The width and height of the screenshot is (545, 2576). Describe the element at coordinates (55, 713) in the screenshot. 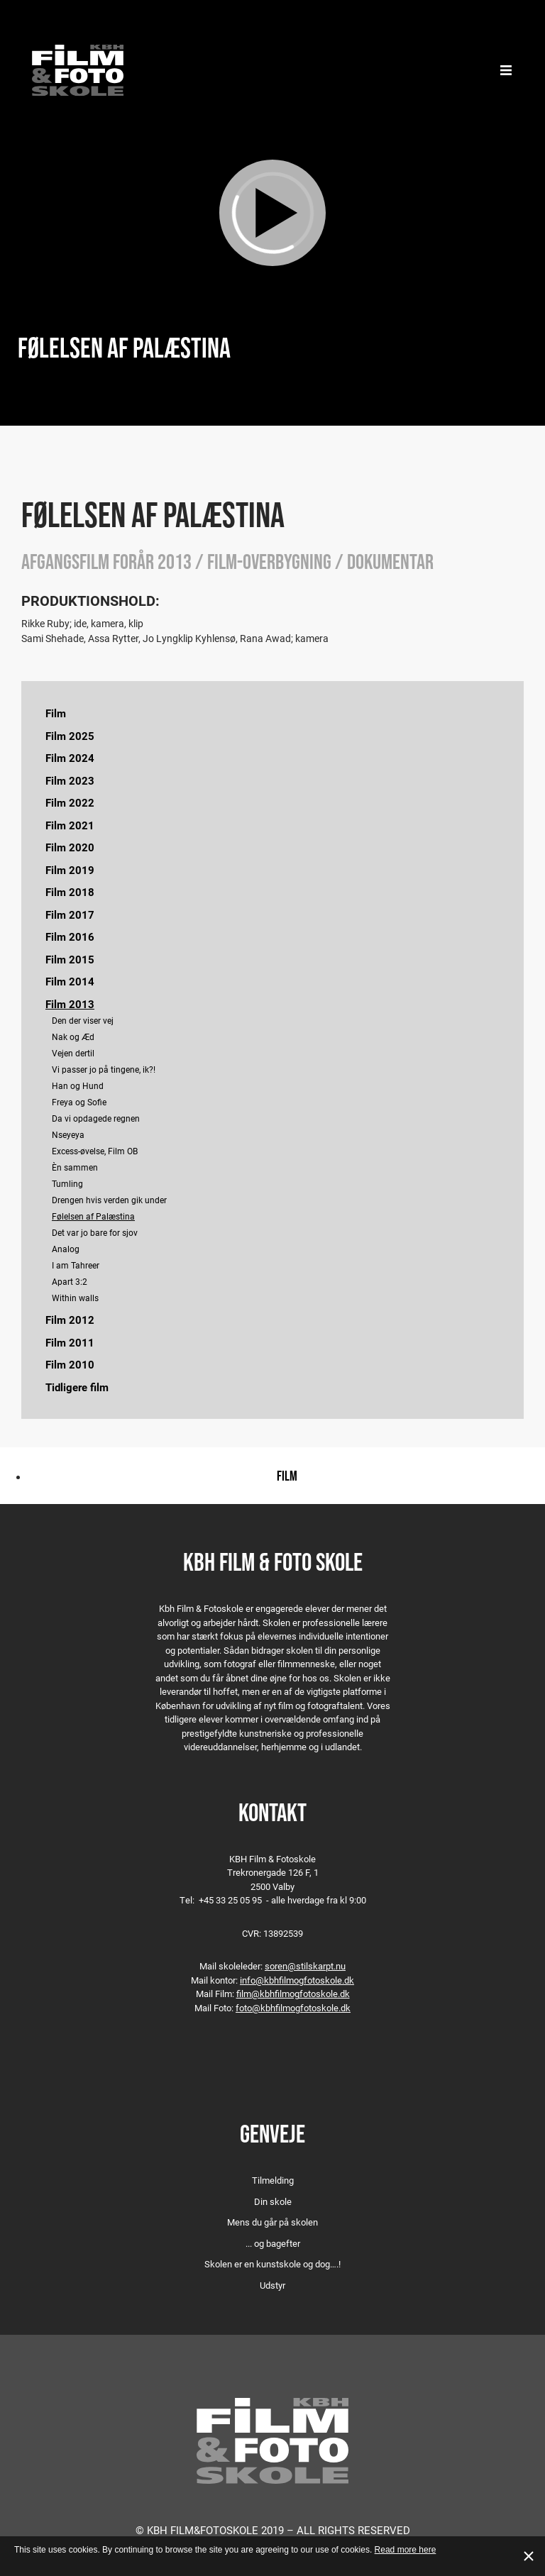

I see `Film` at that location.